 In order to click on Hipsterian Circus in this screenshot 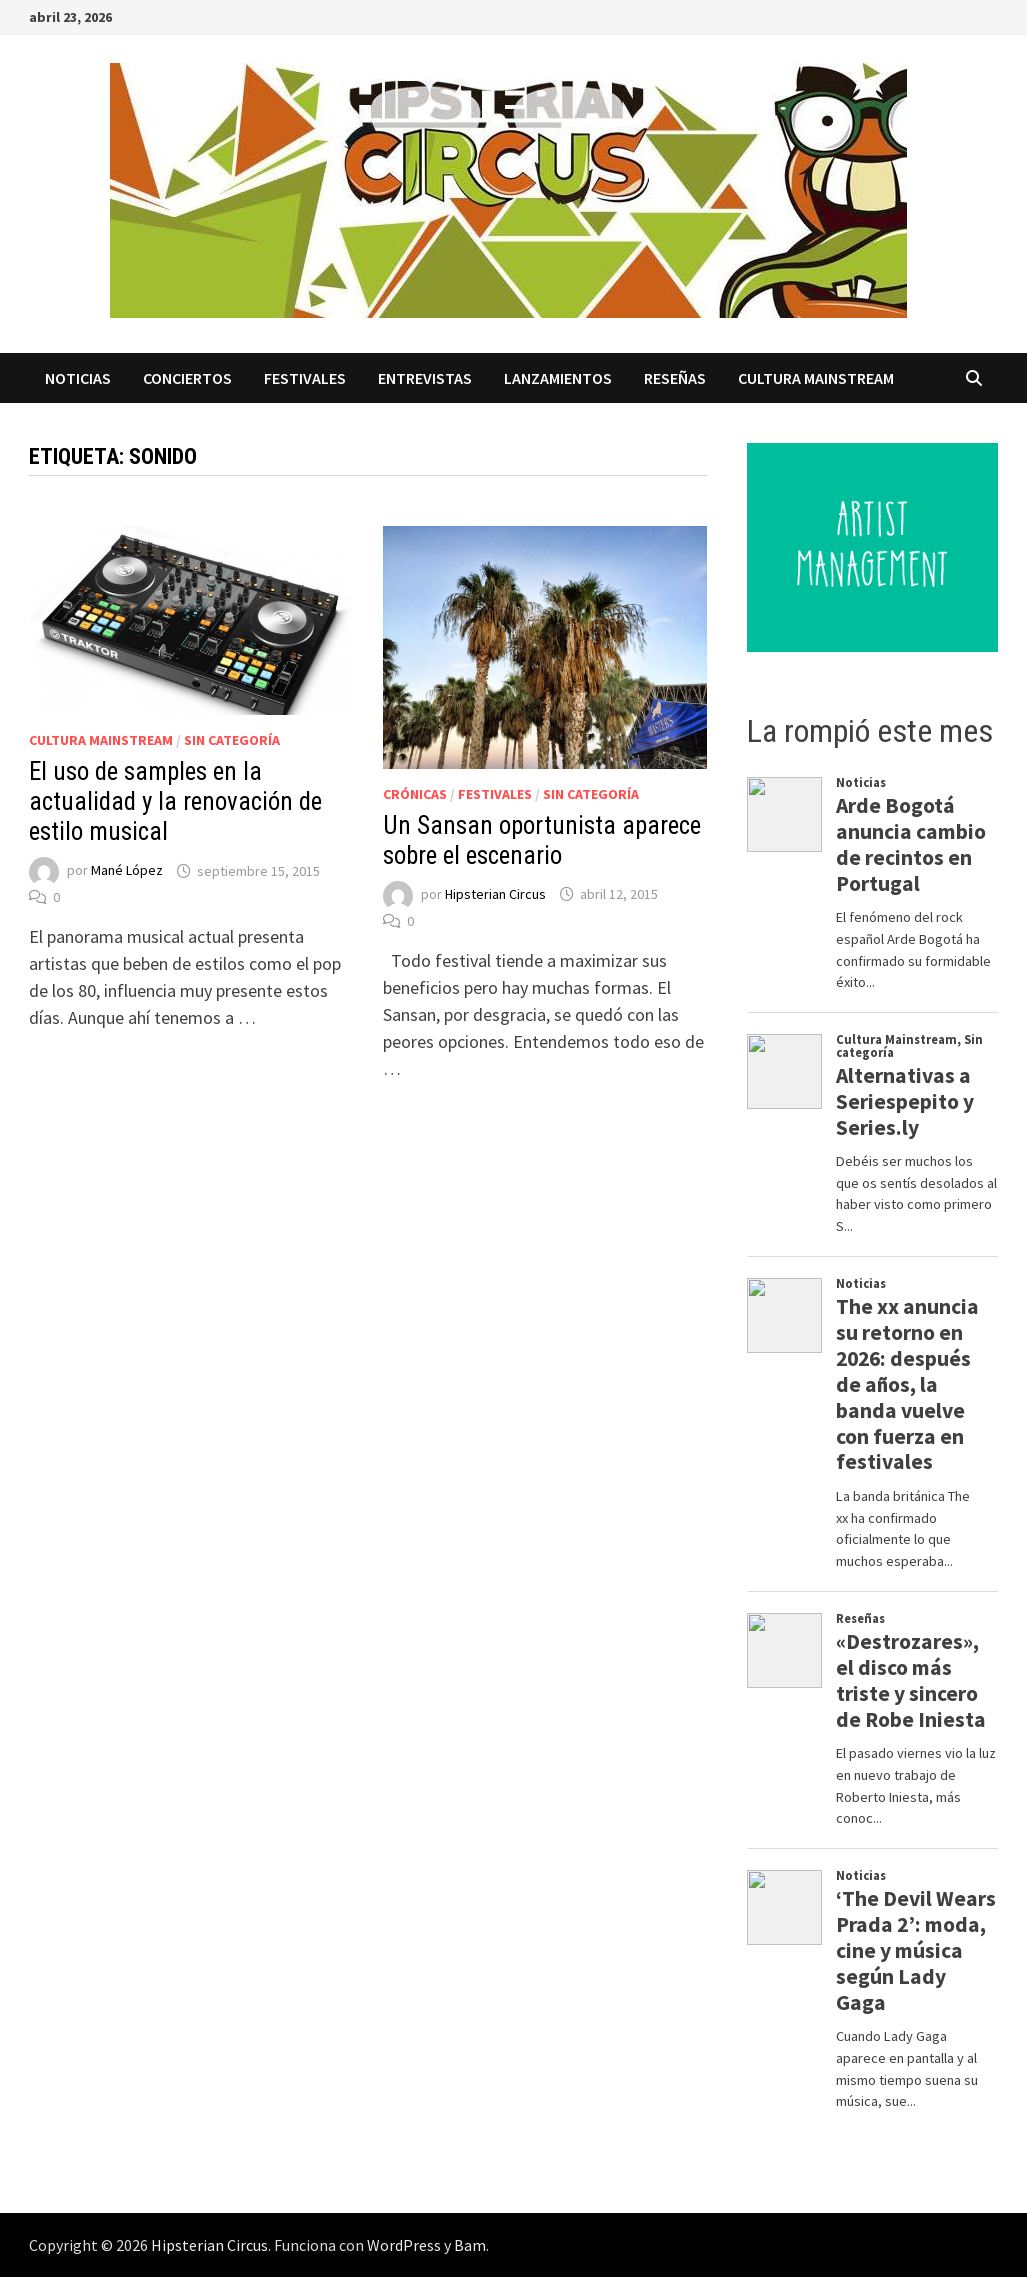, I will do `click(495, 894)`.